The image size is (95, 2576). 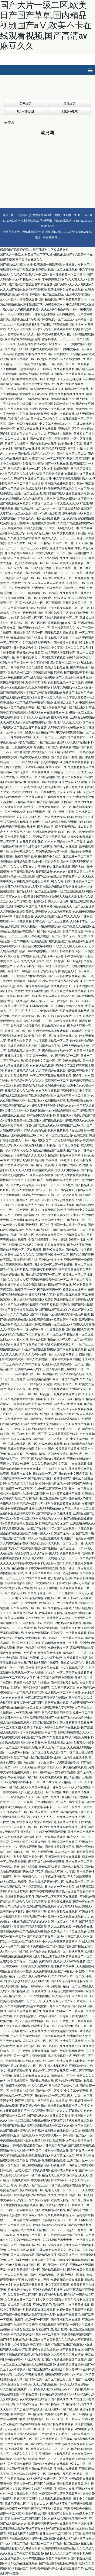 I want to click on 亚洲 制服 一区, so click(x=75, y=583).